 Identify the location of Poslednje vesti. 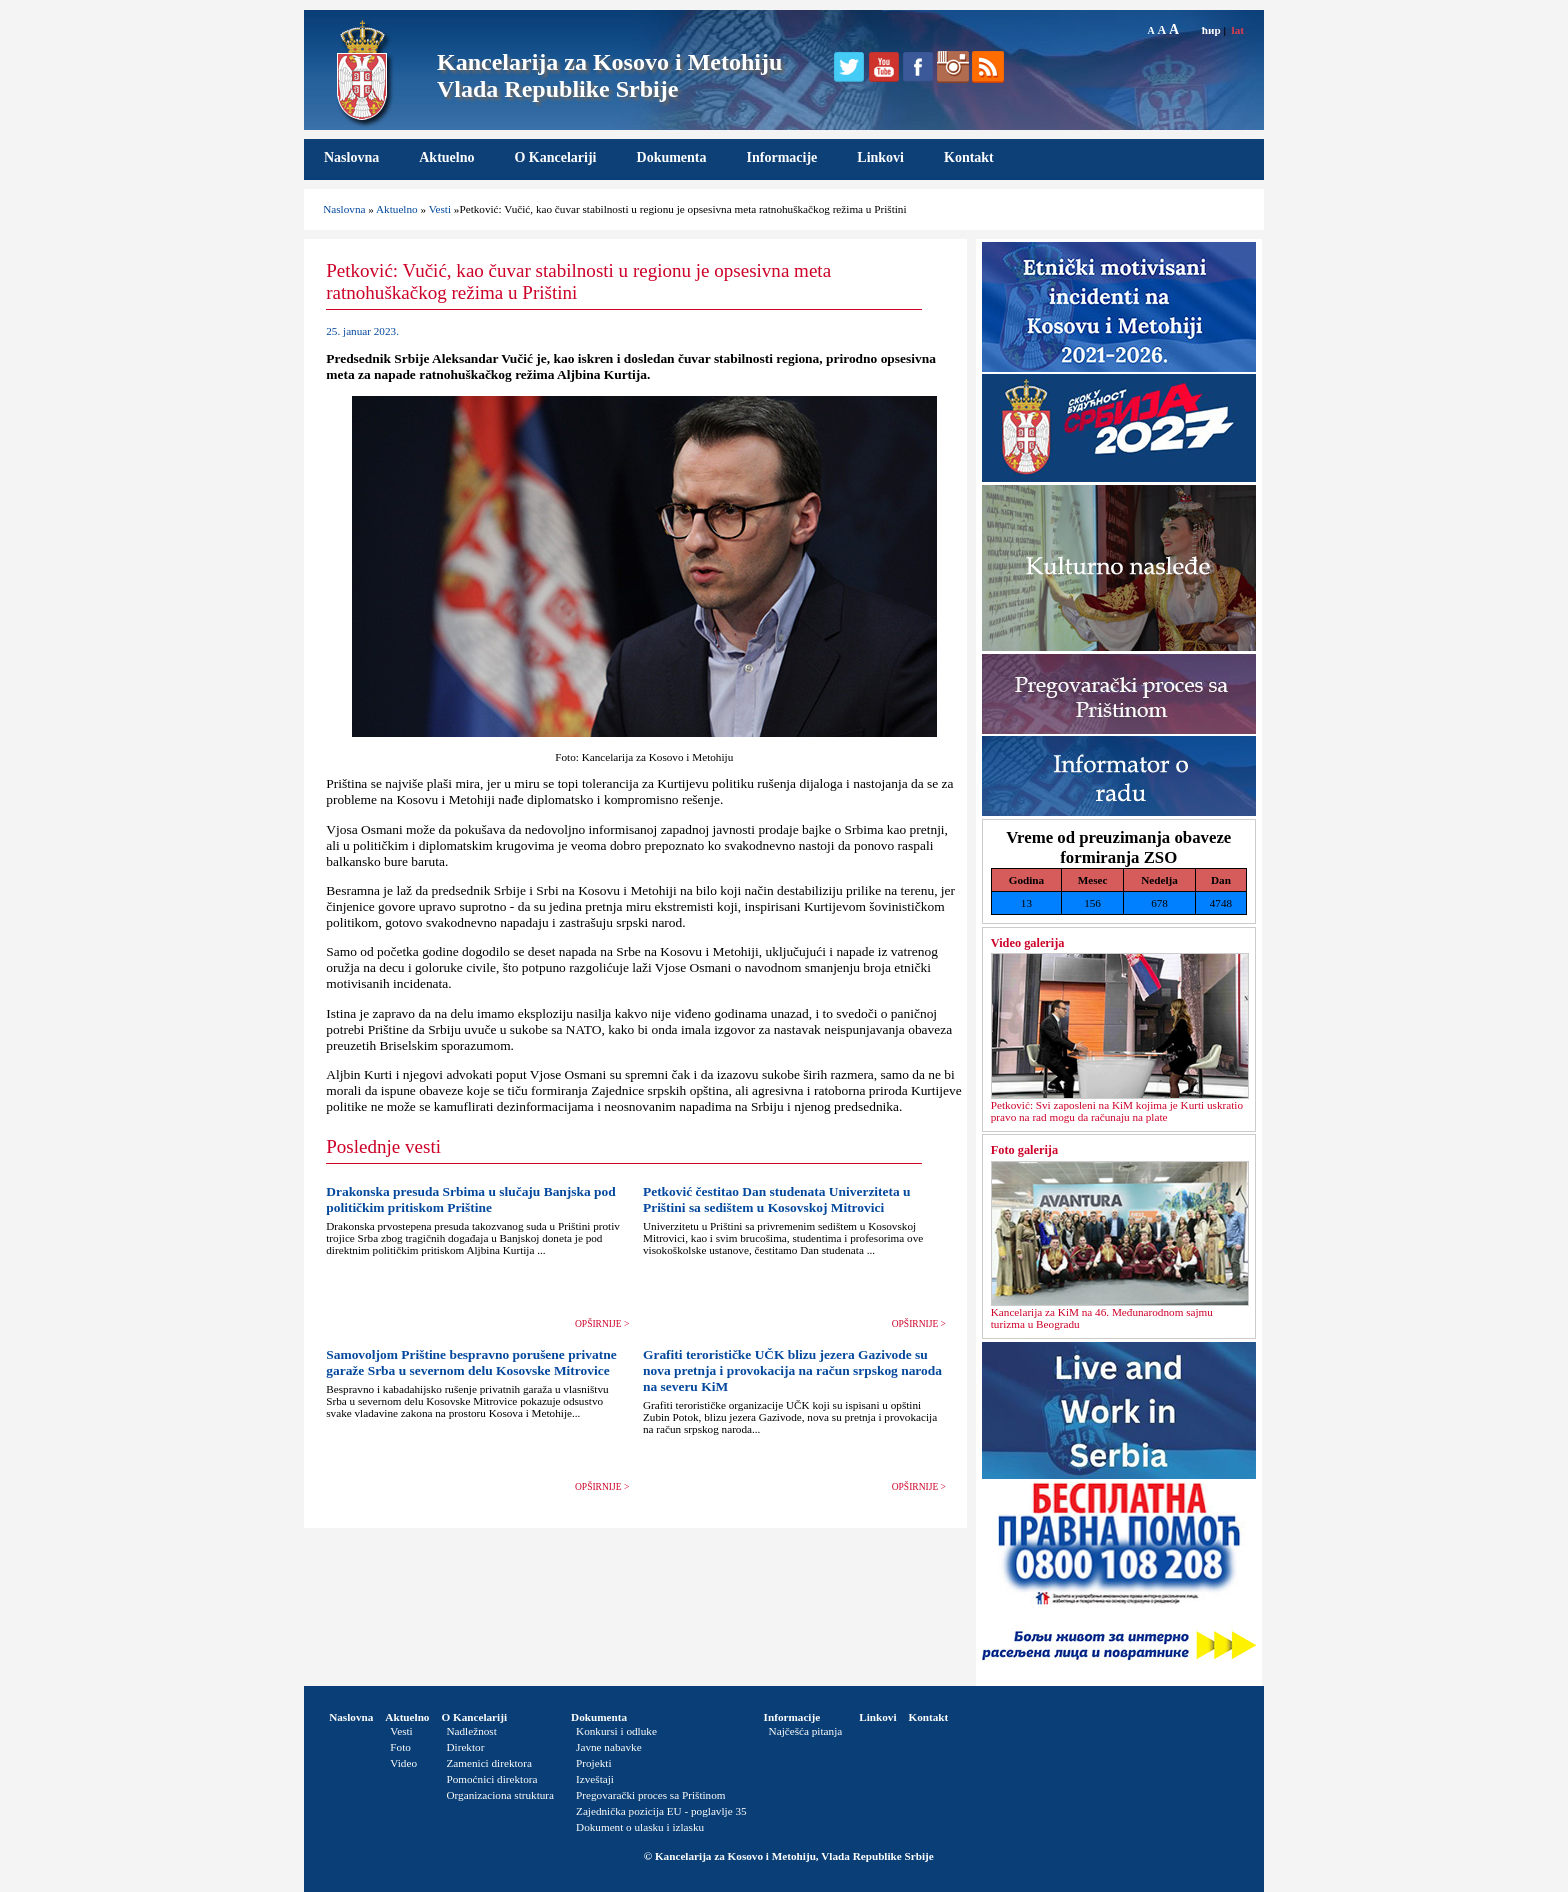
(383, 1146).